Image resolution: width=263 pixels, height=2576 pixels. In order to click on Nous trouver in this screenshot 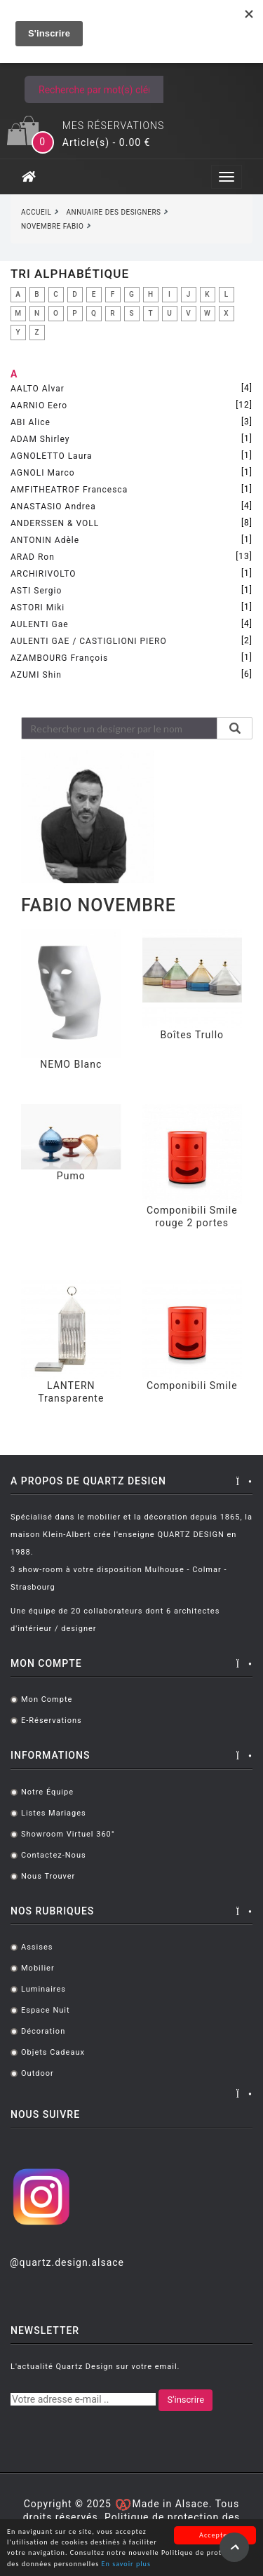, I will do `click(48, 1876)`.